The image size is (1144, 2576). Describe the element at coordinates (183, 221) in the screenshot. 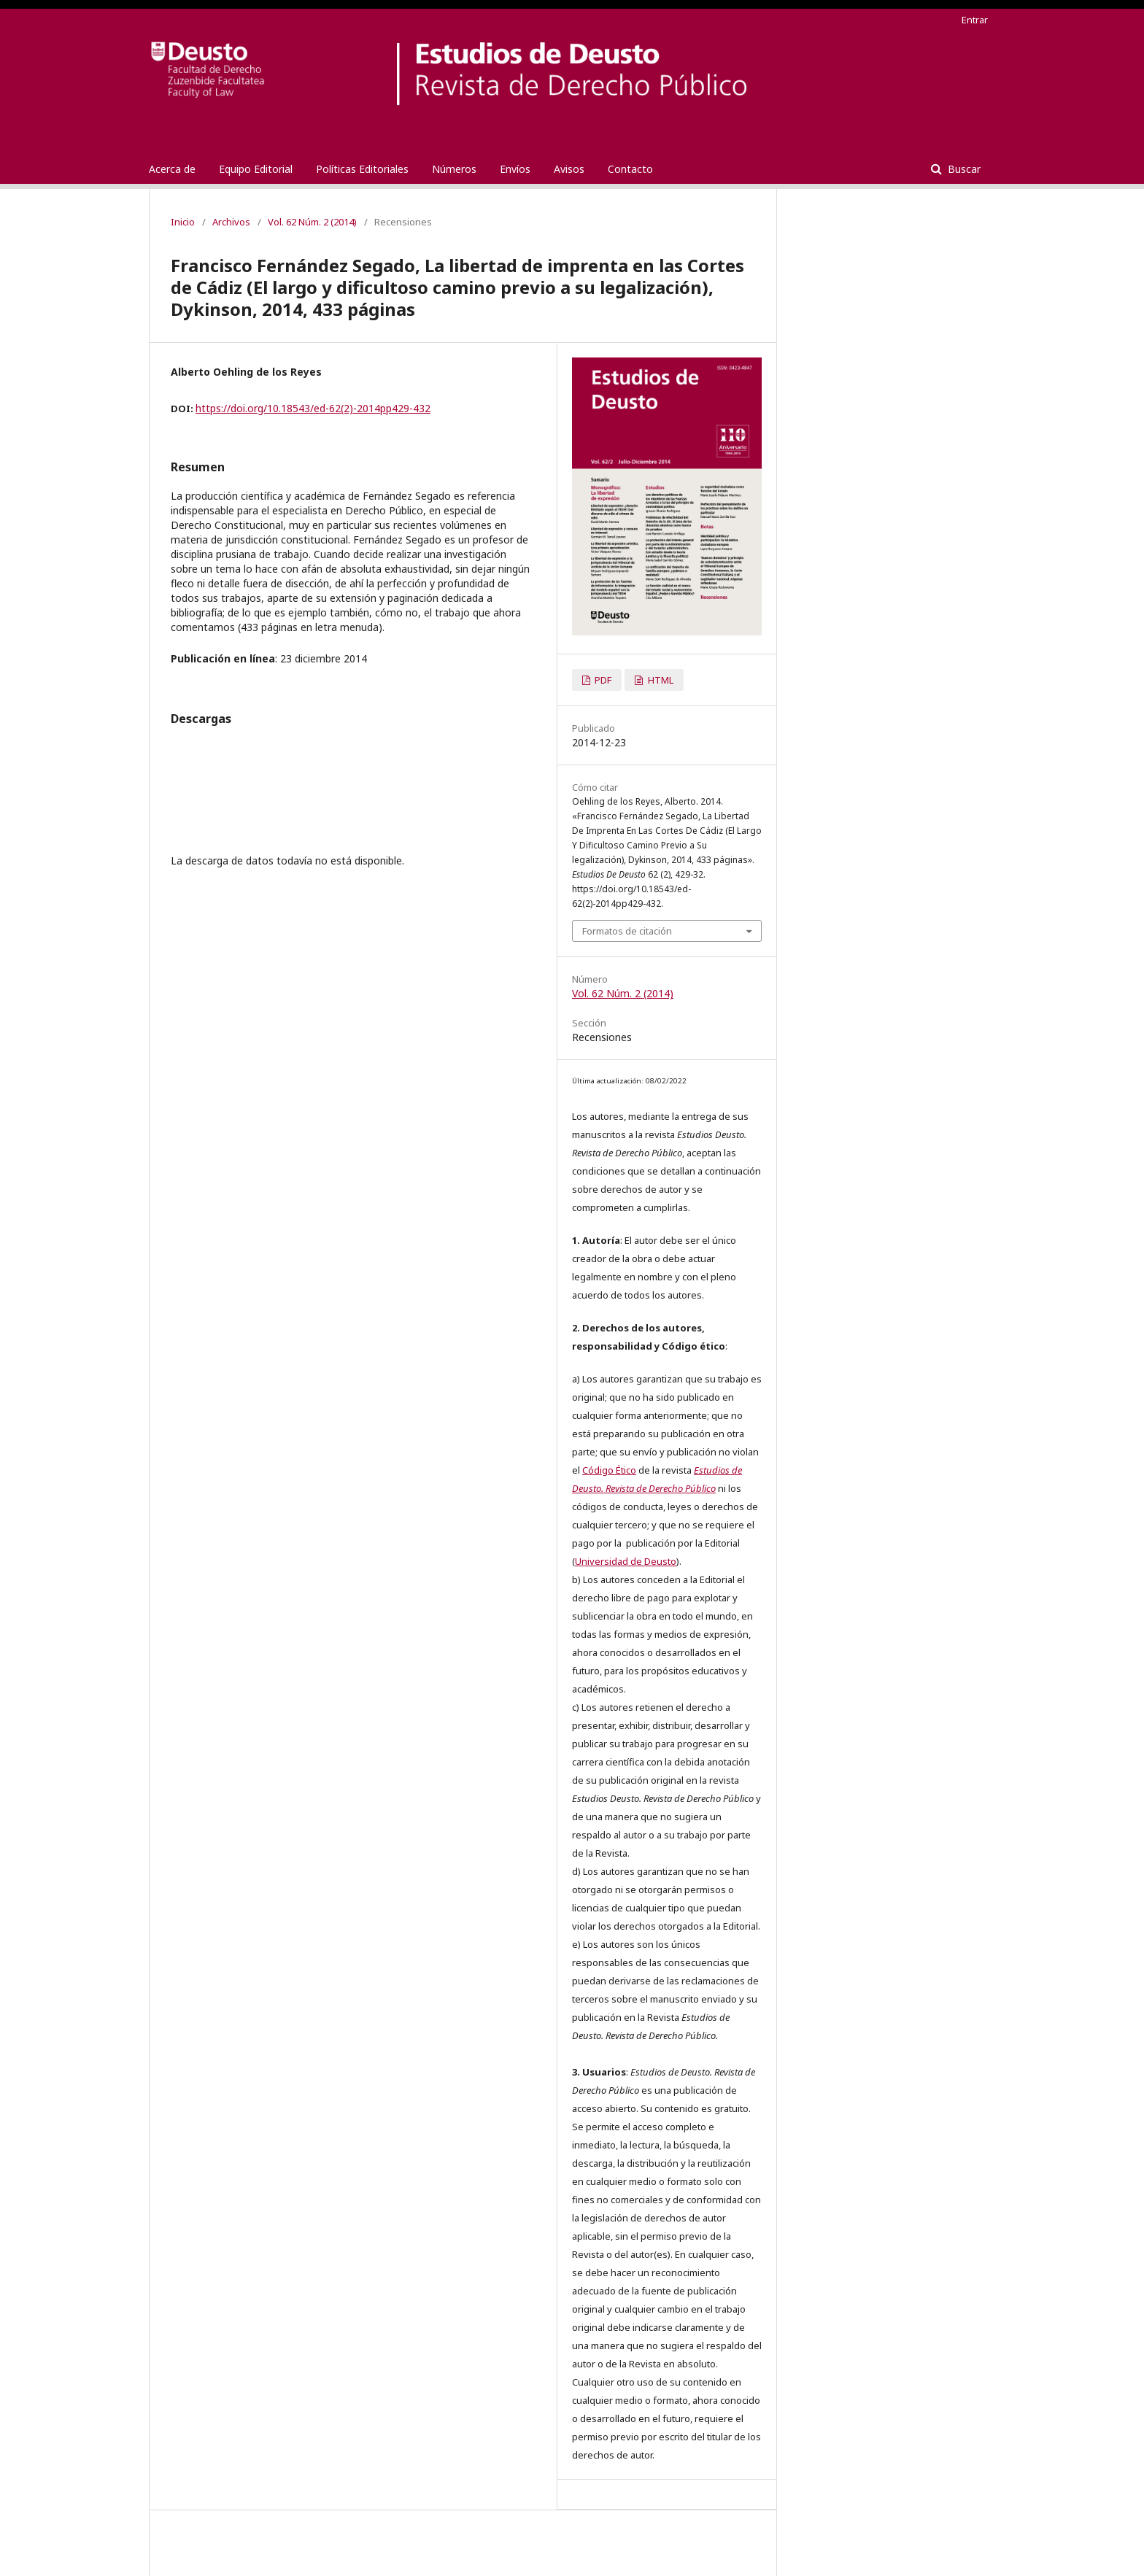

I see `Inicio` at that location.